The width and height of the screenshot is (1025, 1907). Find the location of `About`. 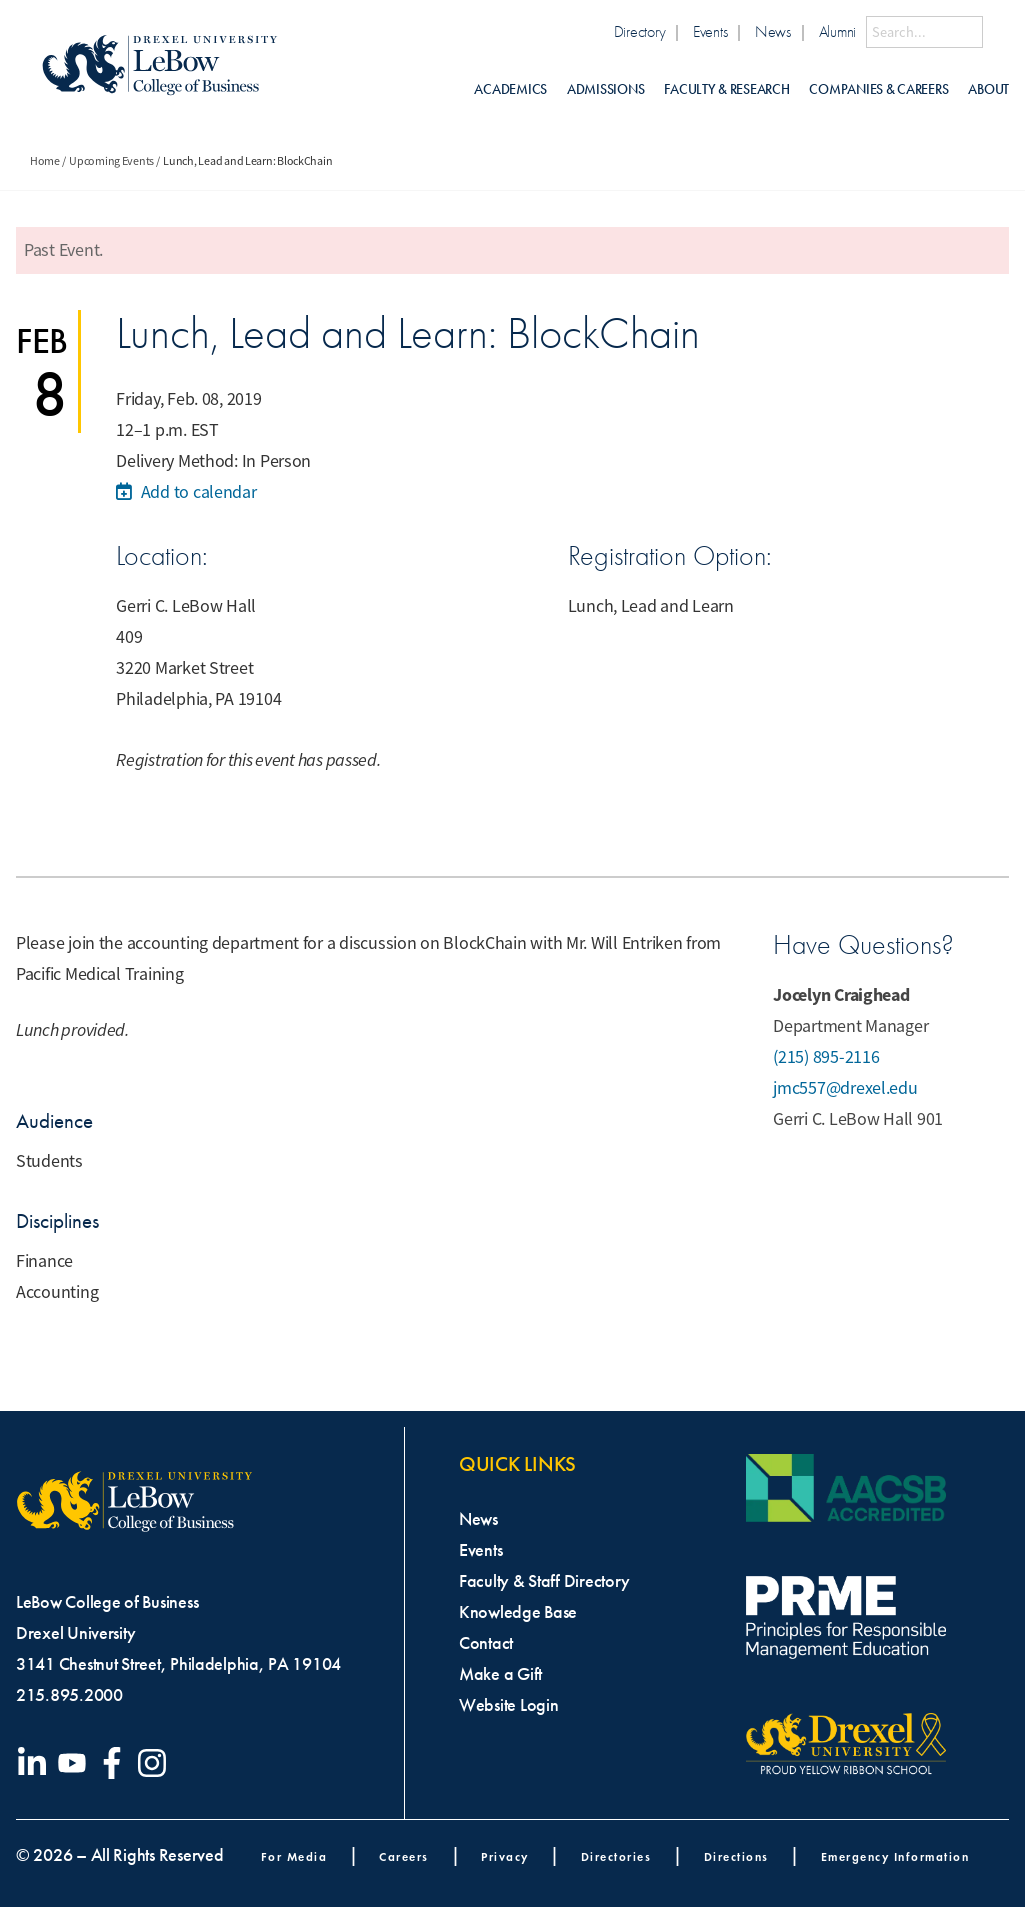

About is located at coordinates (988, 89).